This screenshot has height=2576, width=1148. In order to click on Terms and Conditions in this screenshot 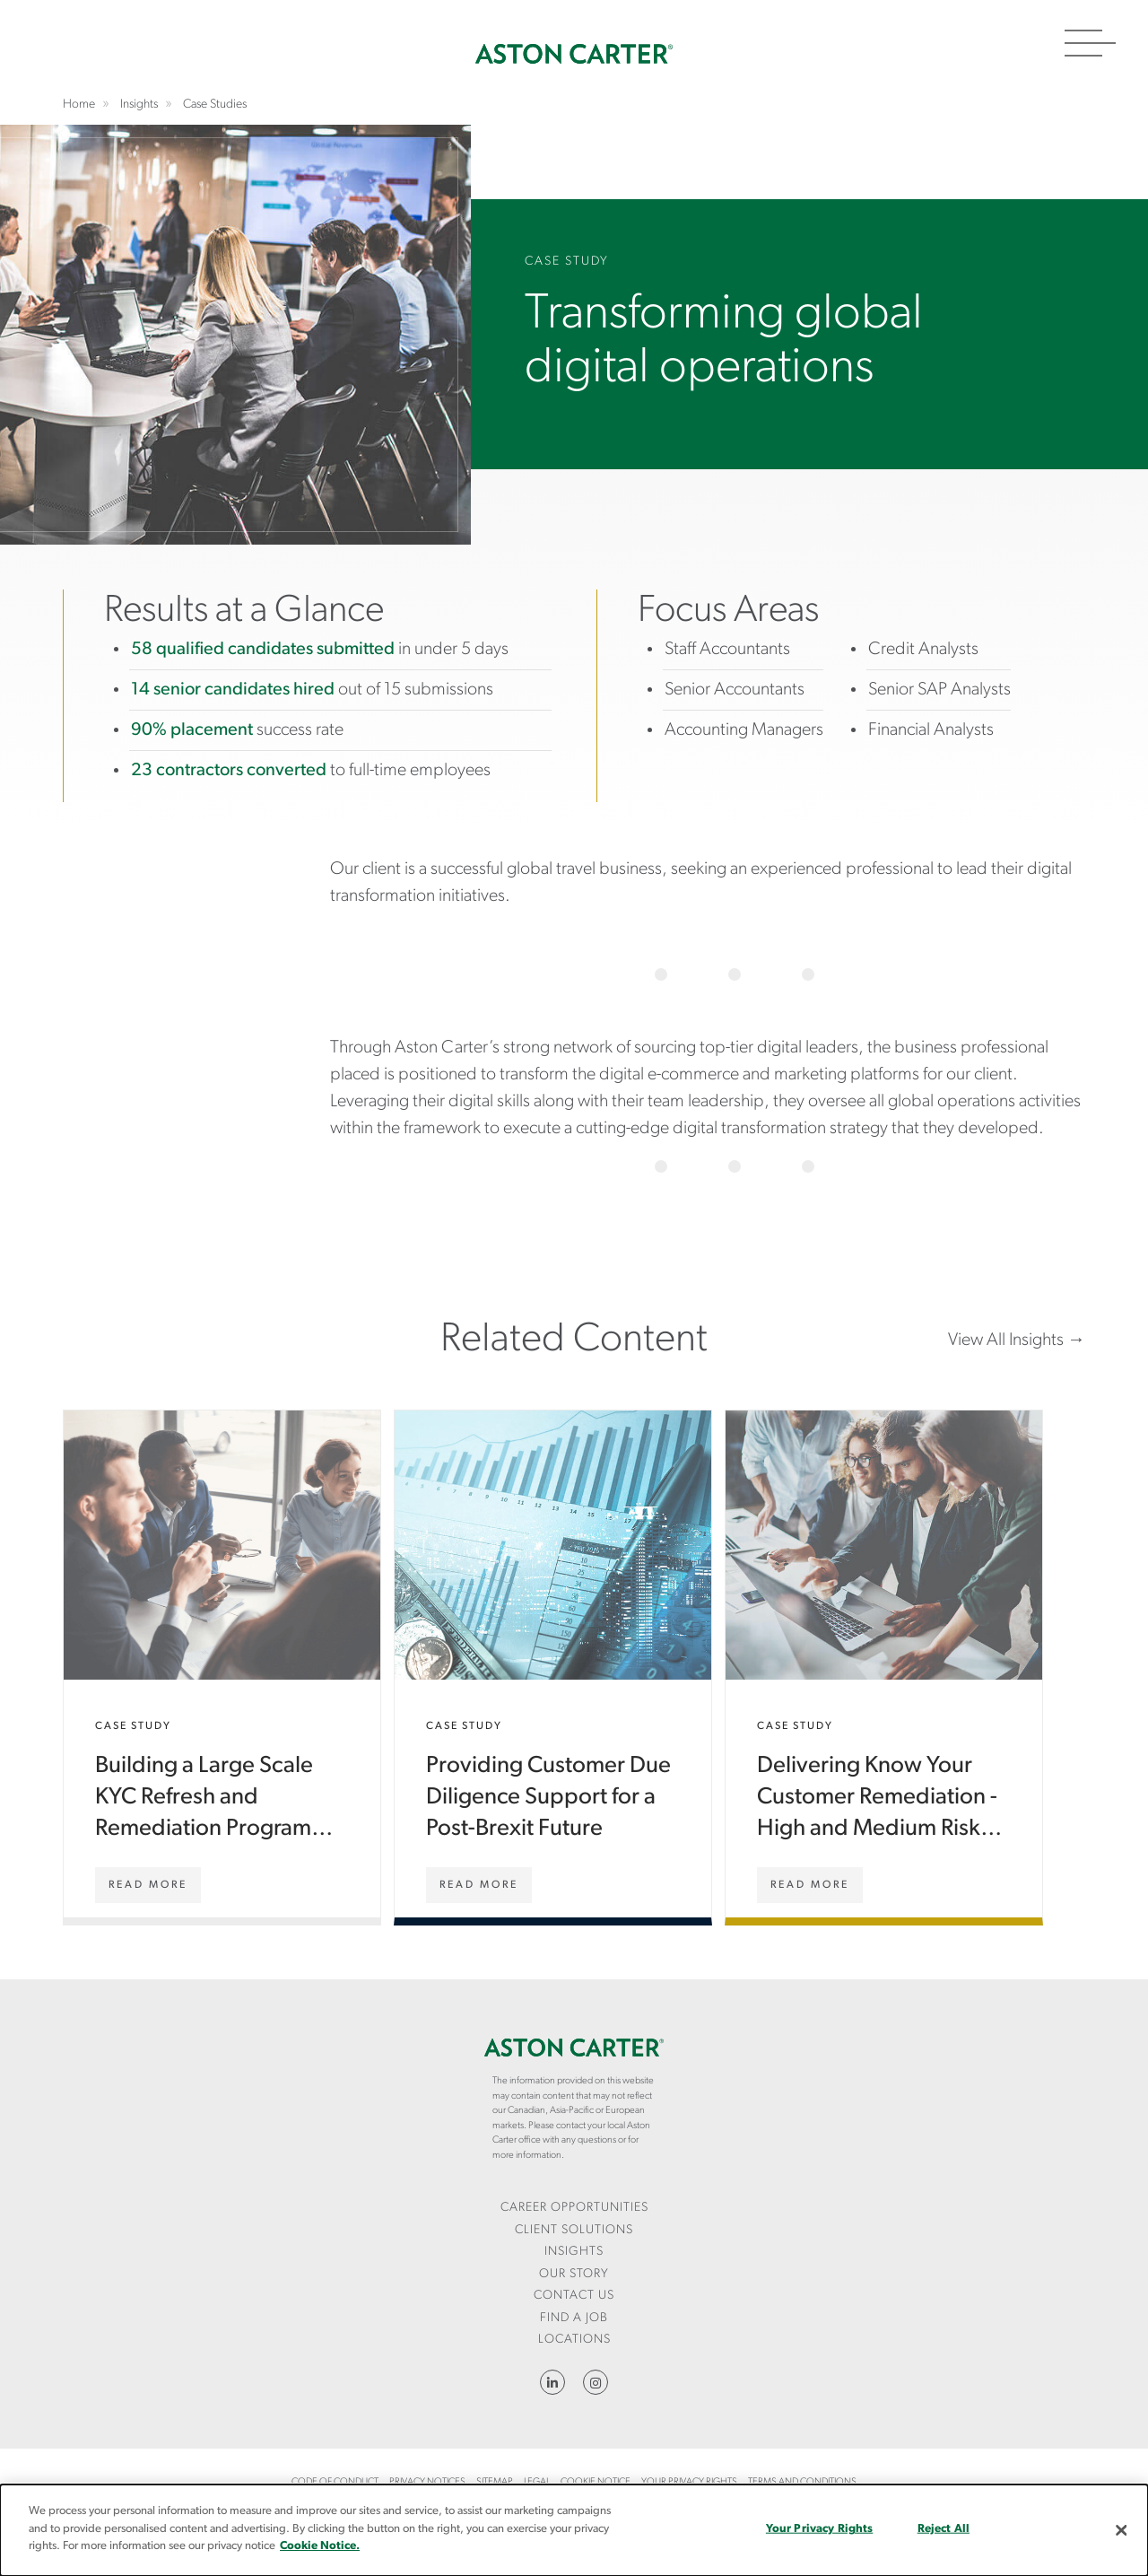, I will do `click(802, 2482)`.